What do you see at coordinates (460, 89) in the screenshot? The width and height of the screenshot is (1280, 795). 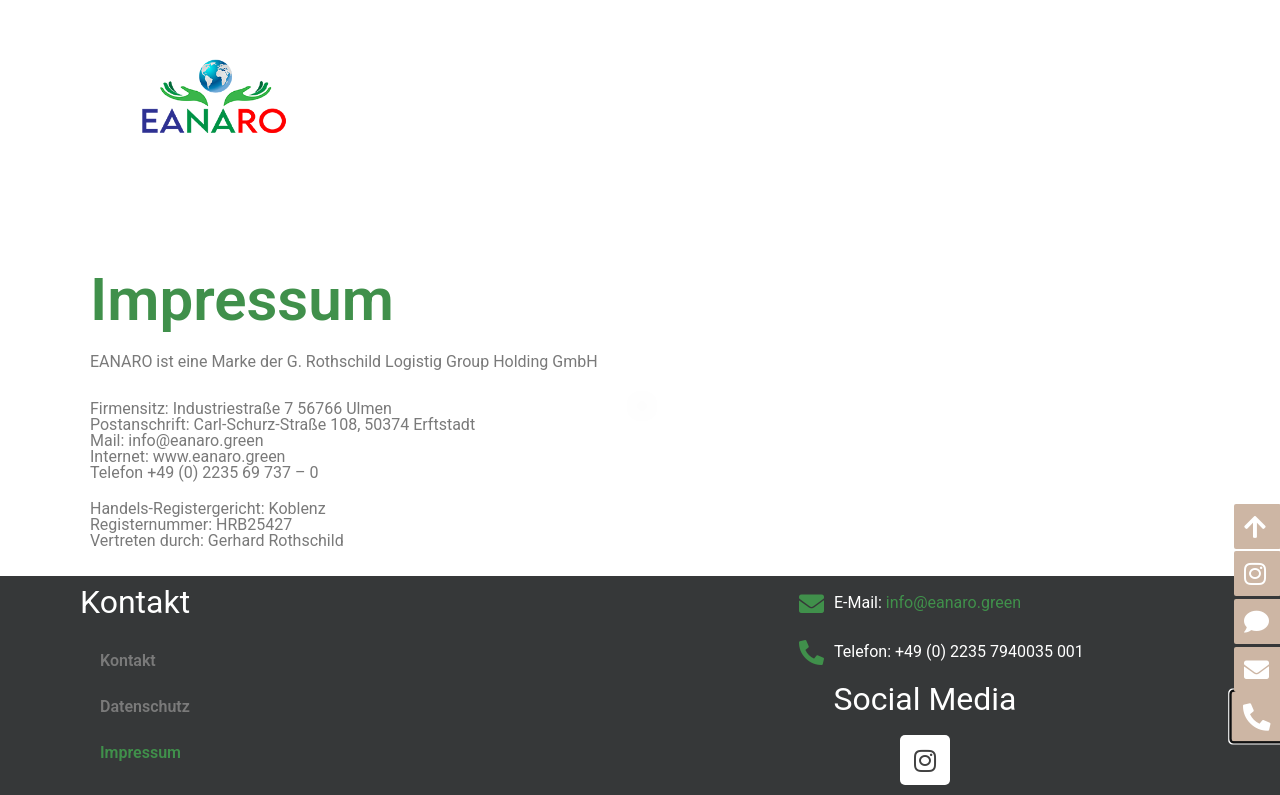 I see `Home` at bounding box center [460, 89].